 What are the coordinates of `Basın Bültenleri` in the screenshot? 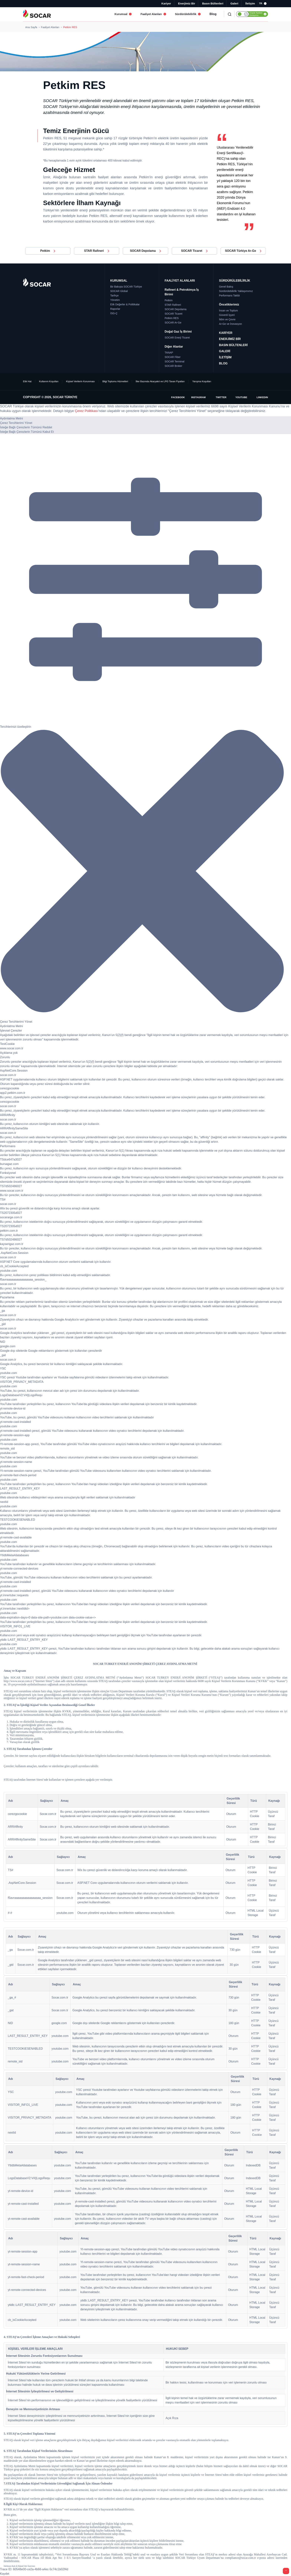 It's located at (212, 3).